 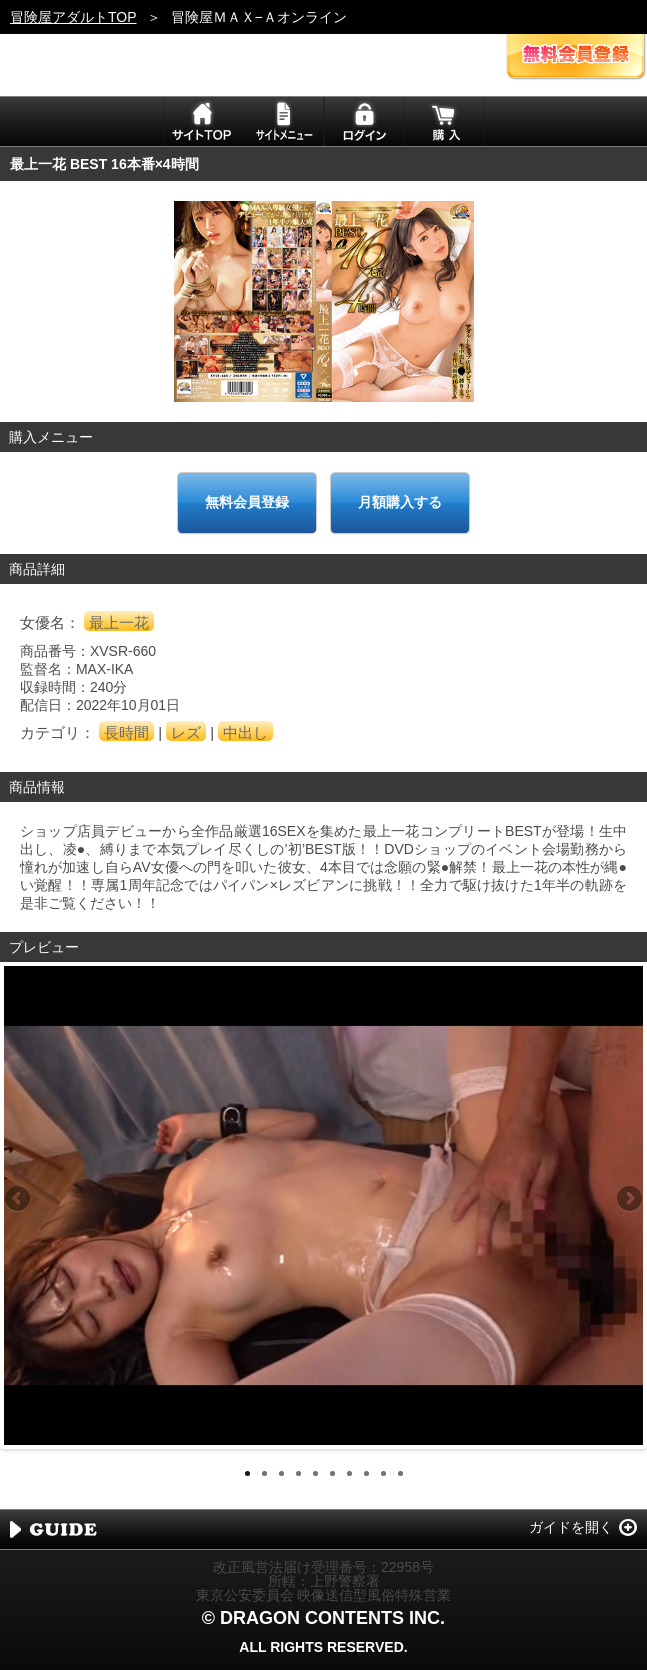 What do you see at coordinates (19, 1200) in the screenshot?
I see `Previous` at bounding box center [19, 1200].